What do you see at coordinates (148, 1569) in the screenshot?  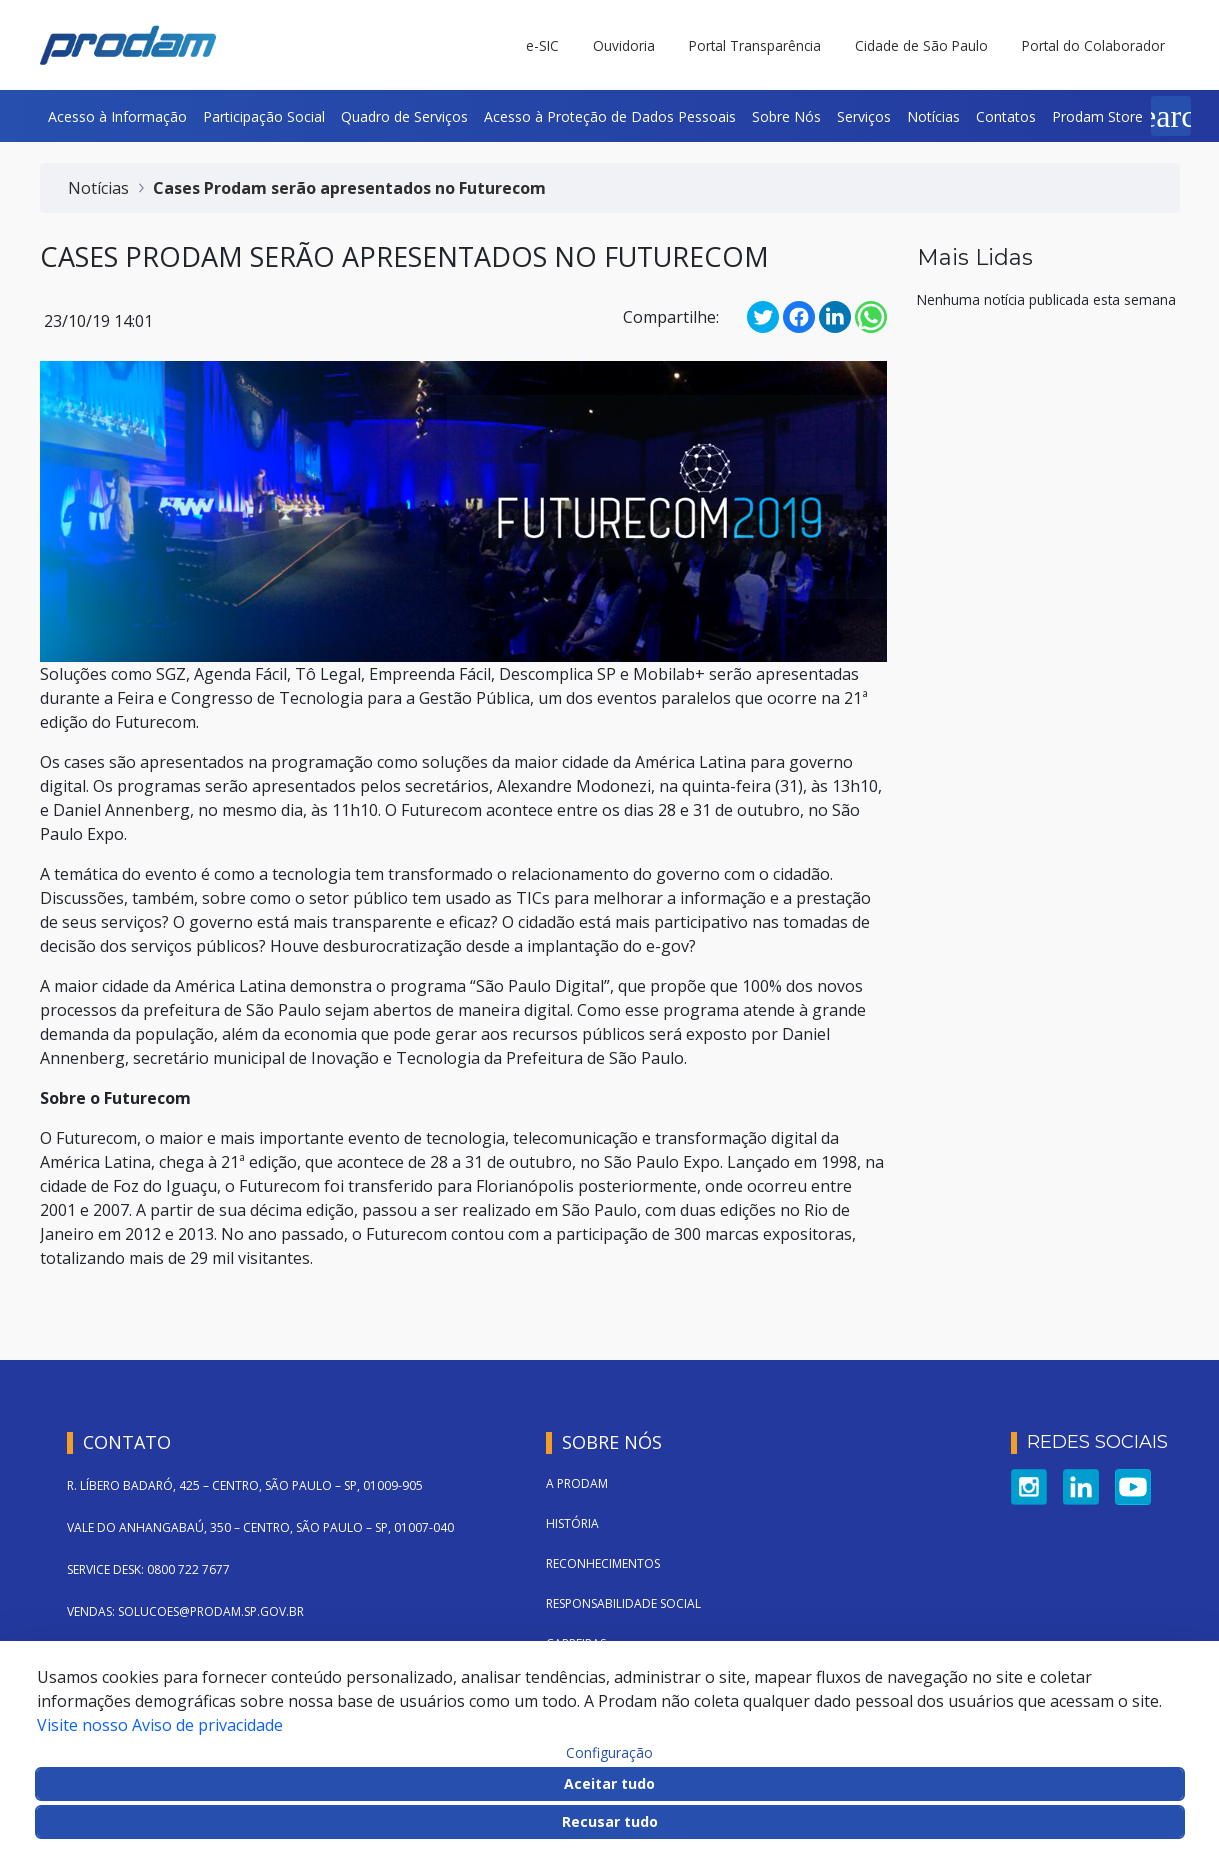 I see `SERVICE DESK: 0800 722 7677` at bounding box center [148, 1569].